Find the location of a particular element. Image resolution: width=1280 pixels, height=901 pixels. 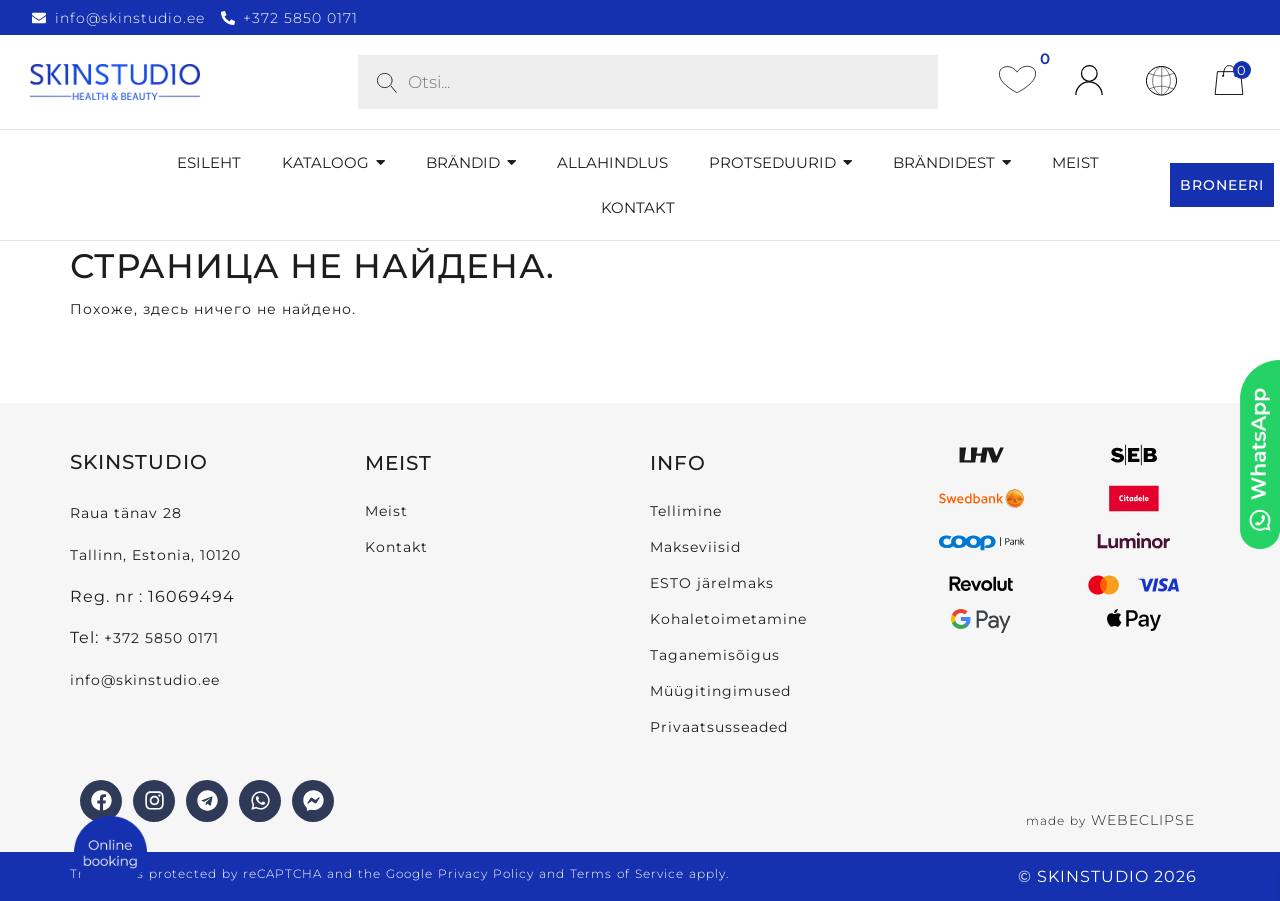

Raua tänav 28 is located at coordinates (126, 513).